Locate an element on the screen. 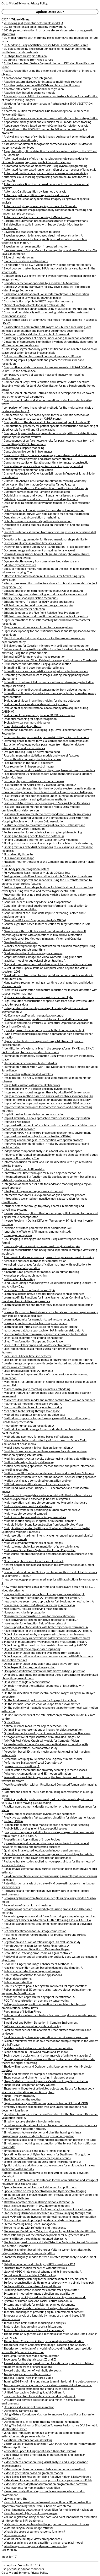 This screenshot has height=2576, width=100. Flux invariants for shape is located at coordinates (19, 858).